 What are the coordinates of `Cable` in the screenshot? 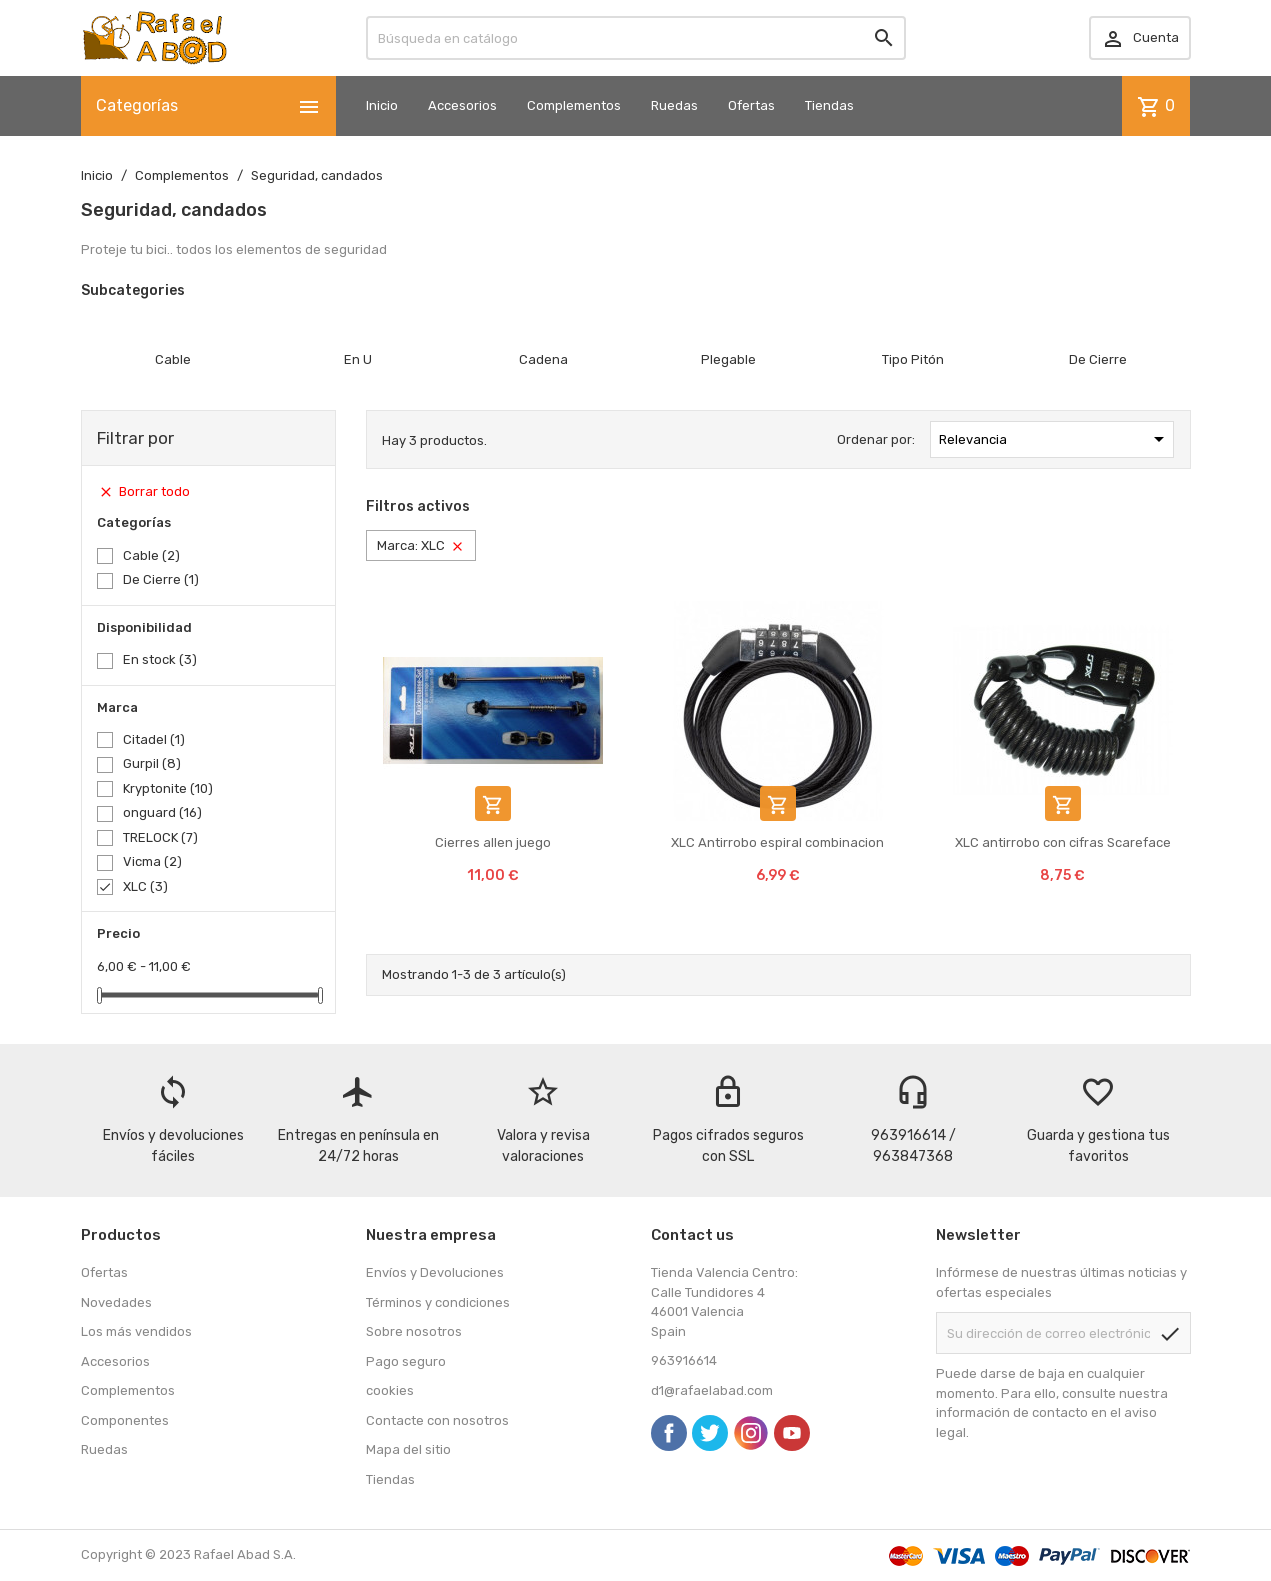 It's located at (151, 555).